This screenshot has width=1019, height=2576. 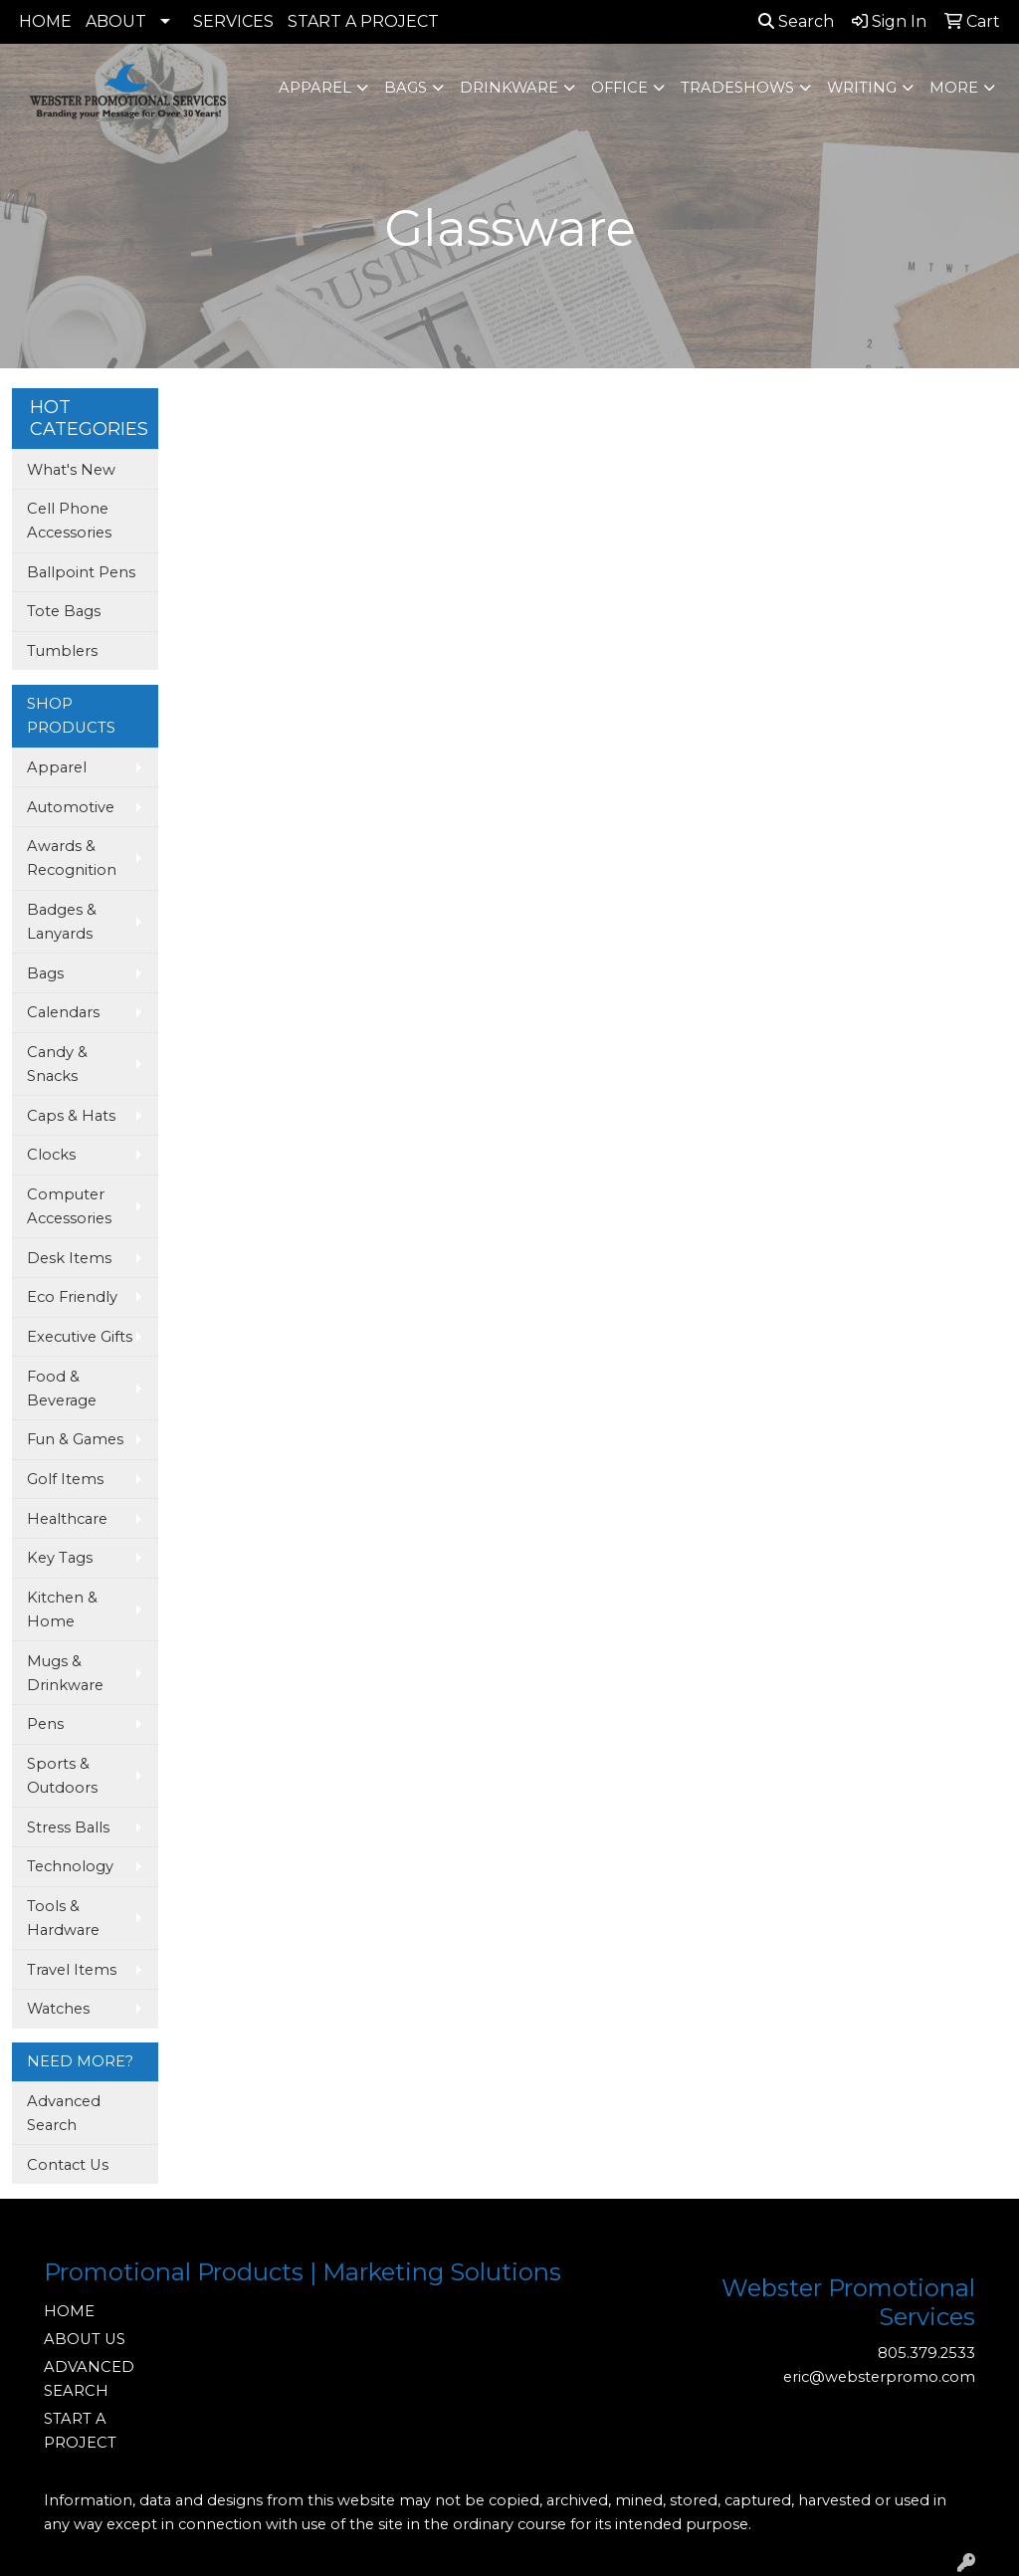 I want to click on SERVICES, so click(x=233, y=21).